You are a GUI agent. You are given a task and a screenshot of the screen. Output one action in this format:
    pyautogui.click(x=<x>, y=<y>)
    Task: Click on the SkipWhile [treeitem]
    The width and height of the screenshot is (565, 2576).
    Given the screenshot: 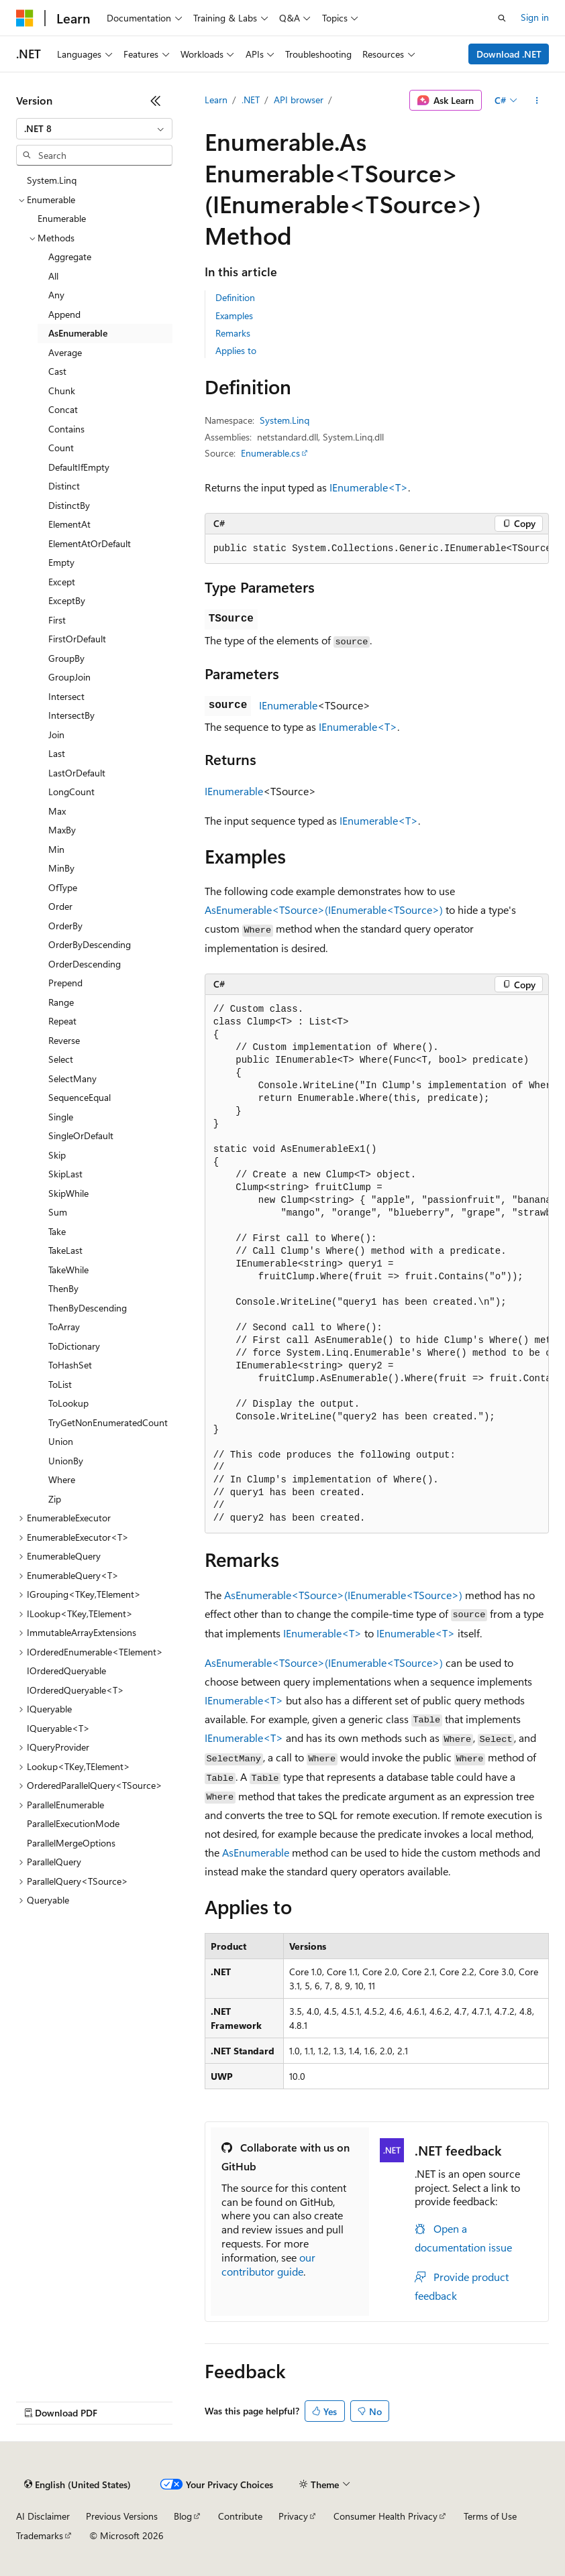 What is the action you would take?
    pyautogui.click(x=68, y=1193)
    